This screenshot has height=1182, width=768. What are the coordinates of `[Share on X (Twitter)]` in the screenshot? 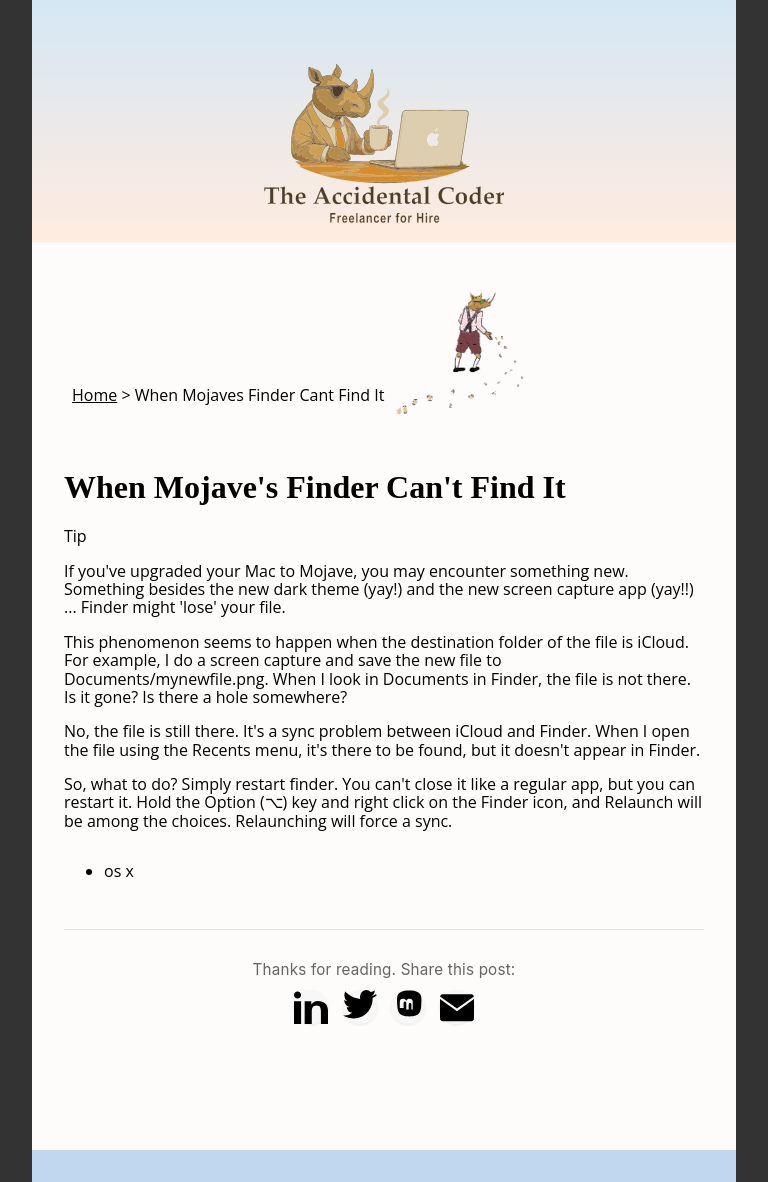 It's located at (360, 1007).